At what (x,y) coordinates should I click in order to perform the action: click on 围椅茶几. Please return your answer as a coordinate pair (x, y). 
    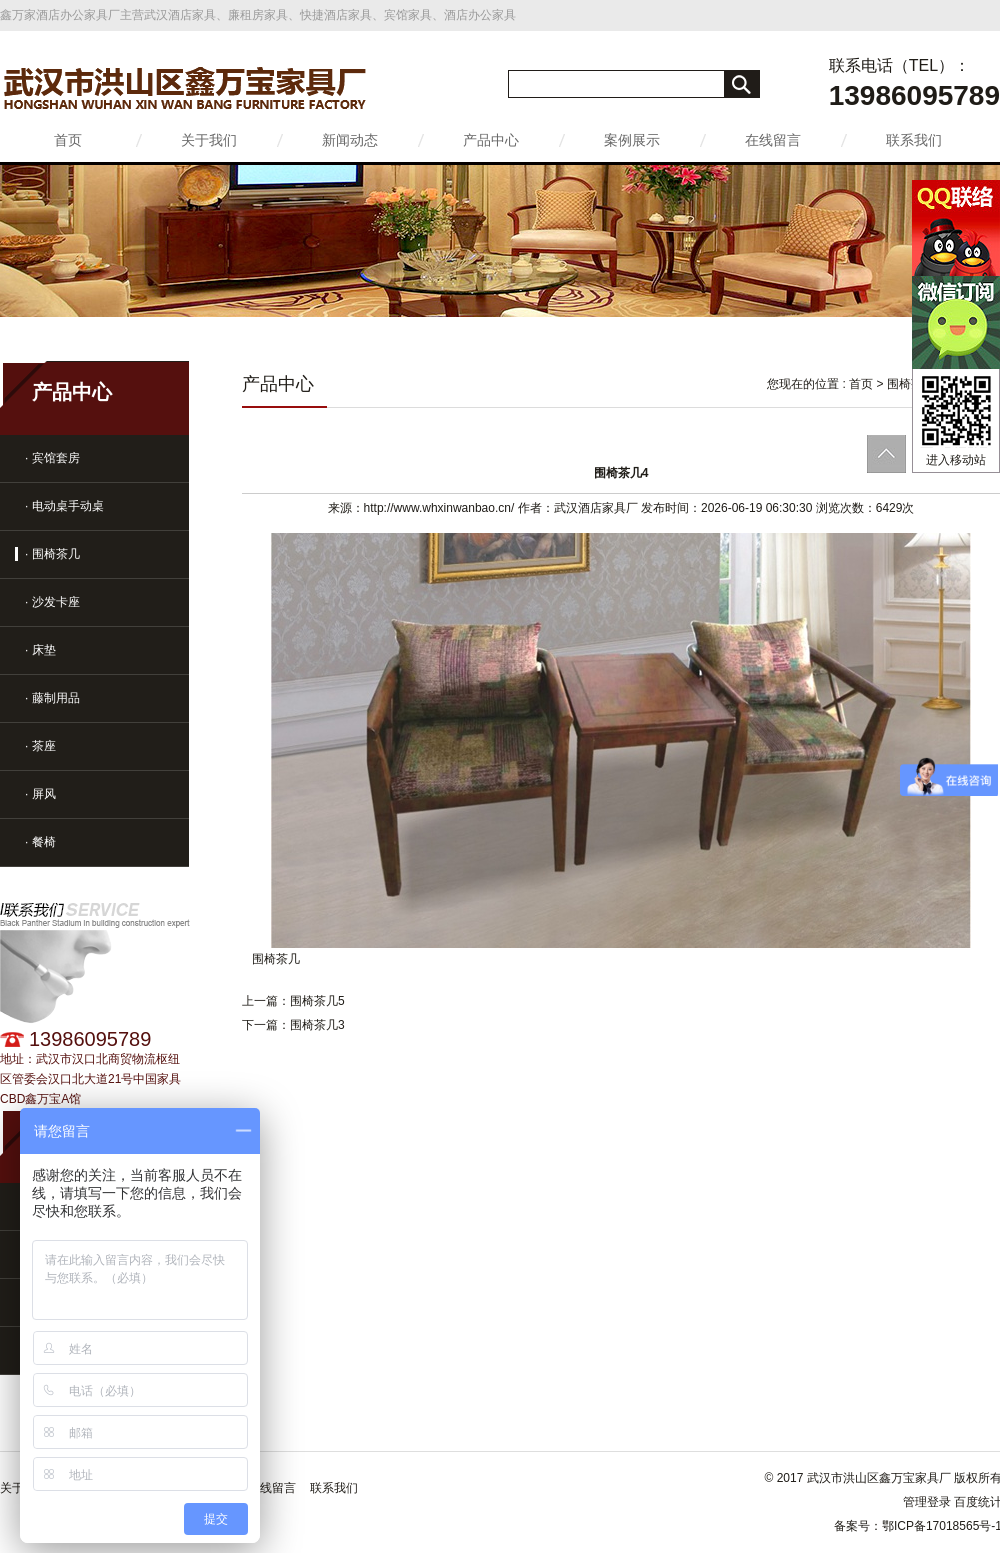
    Looking at the image, I should click on (911, 384).